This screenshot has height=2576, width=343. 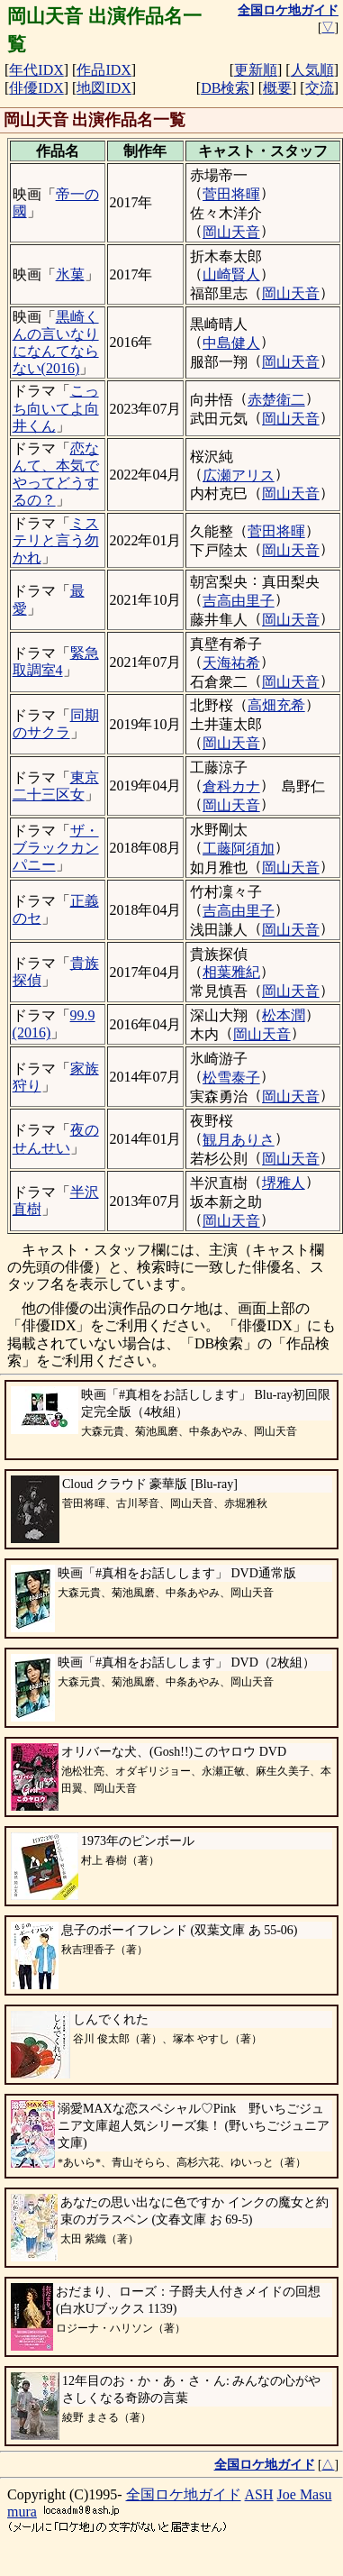 I want to click on 地図IDX, so click(x=104, y=88).